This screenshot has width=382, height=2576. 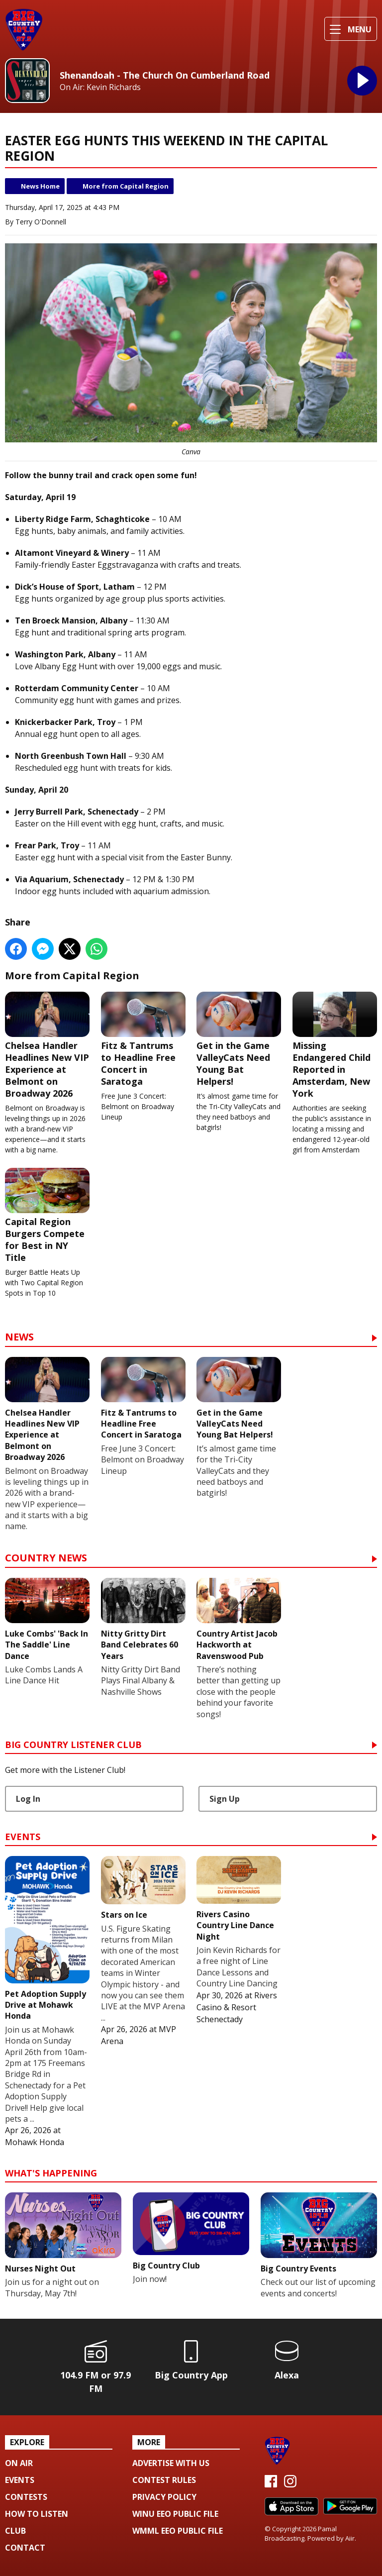 I want to click on Big Country Listener Club, so click(x=73, y=1745).